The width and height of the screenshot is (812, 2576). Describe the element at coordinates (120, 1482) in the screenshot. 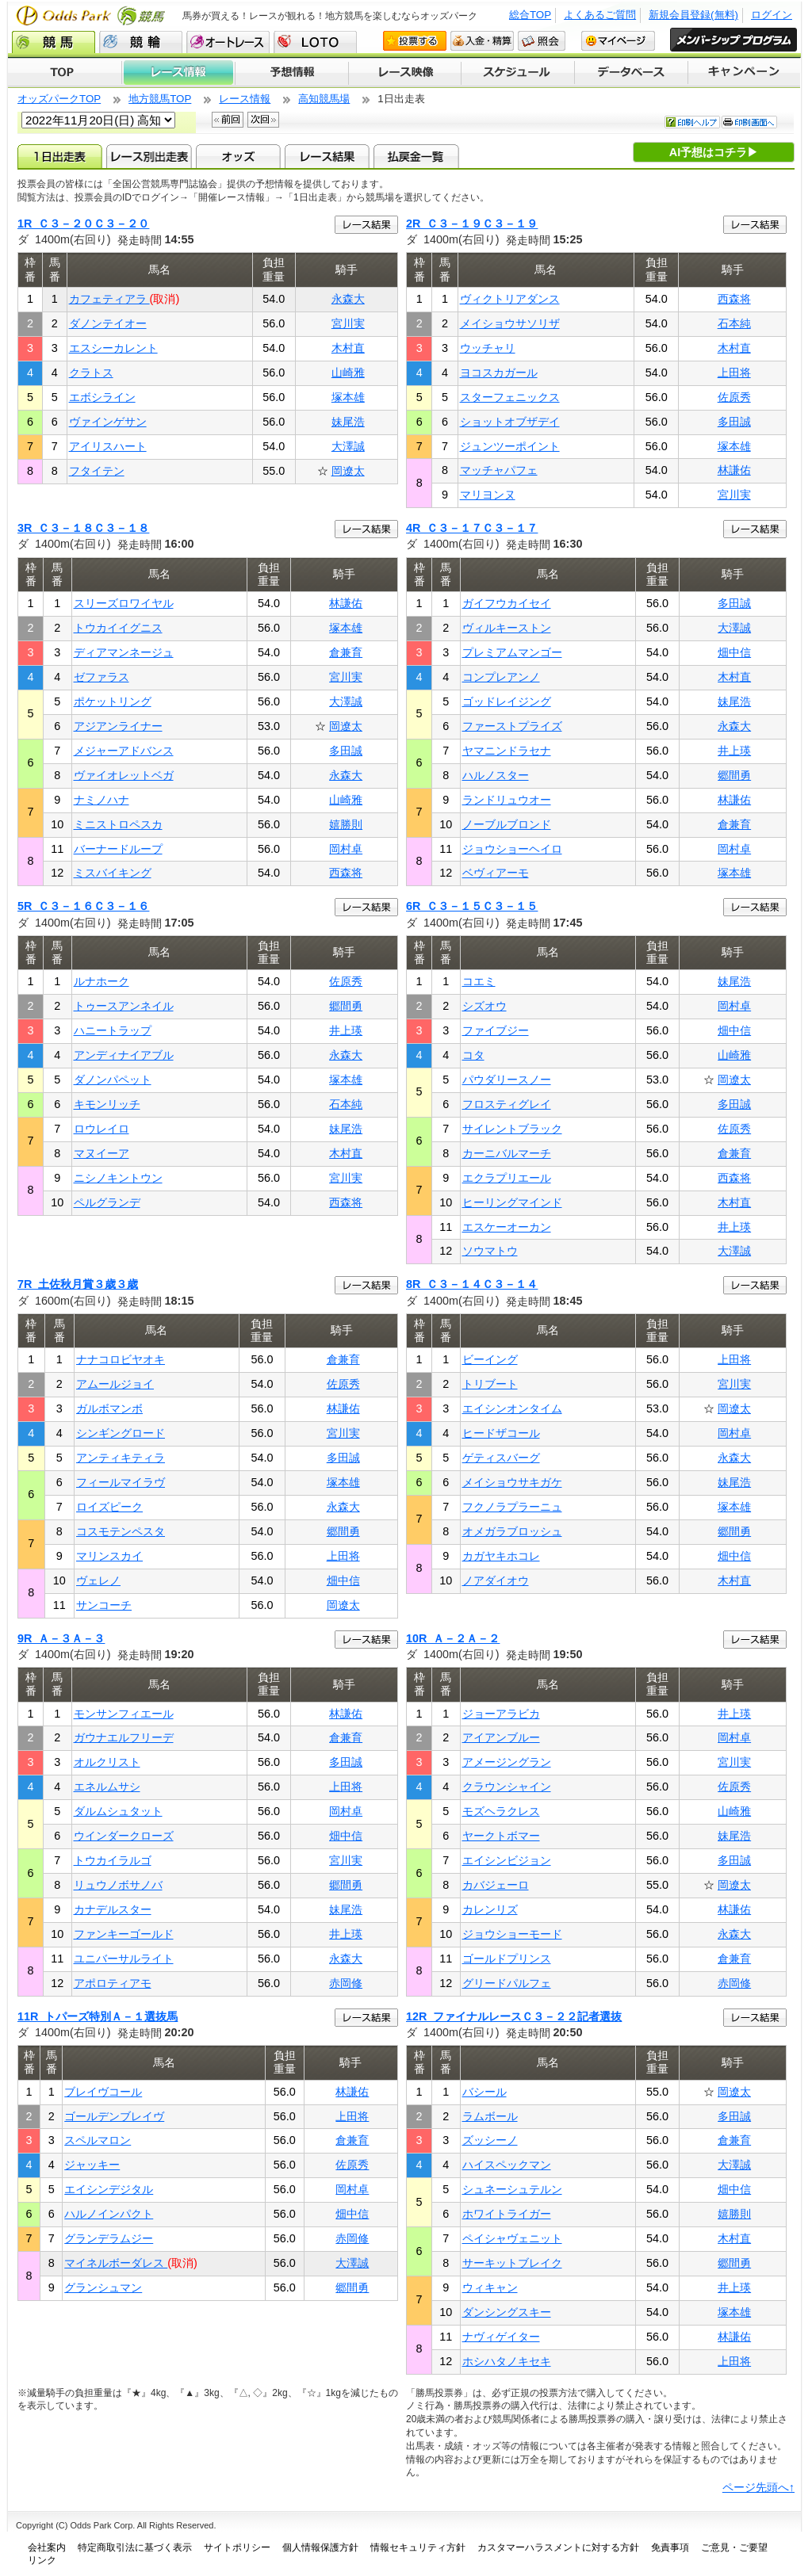

I see `フィールマイラヴ` at that location.